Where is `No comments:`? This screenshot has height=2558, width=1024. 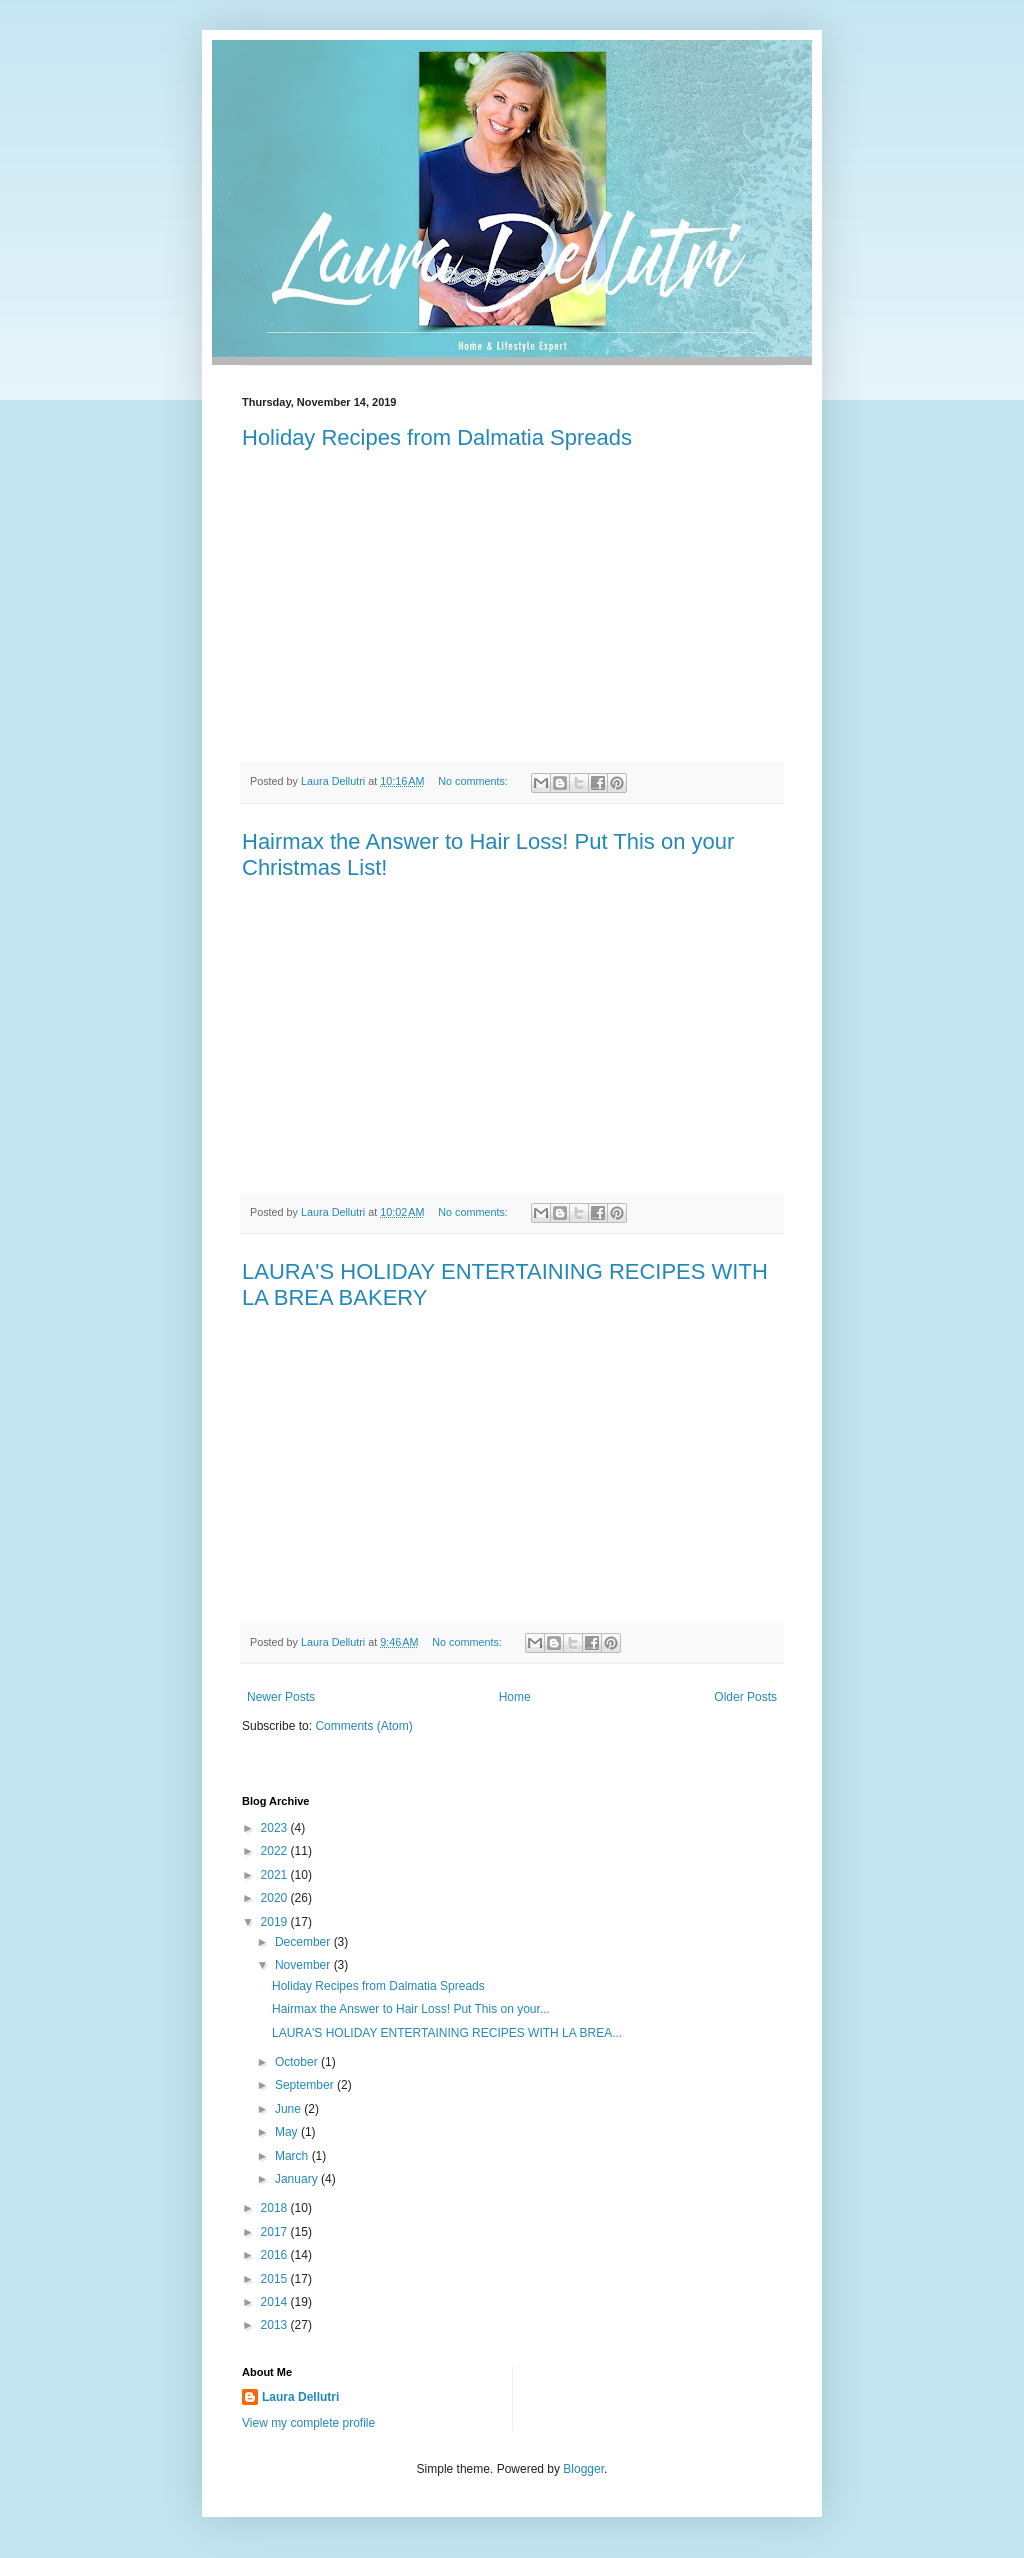
No comments: is located at coordinates (474, 781).